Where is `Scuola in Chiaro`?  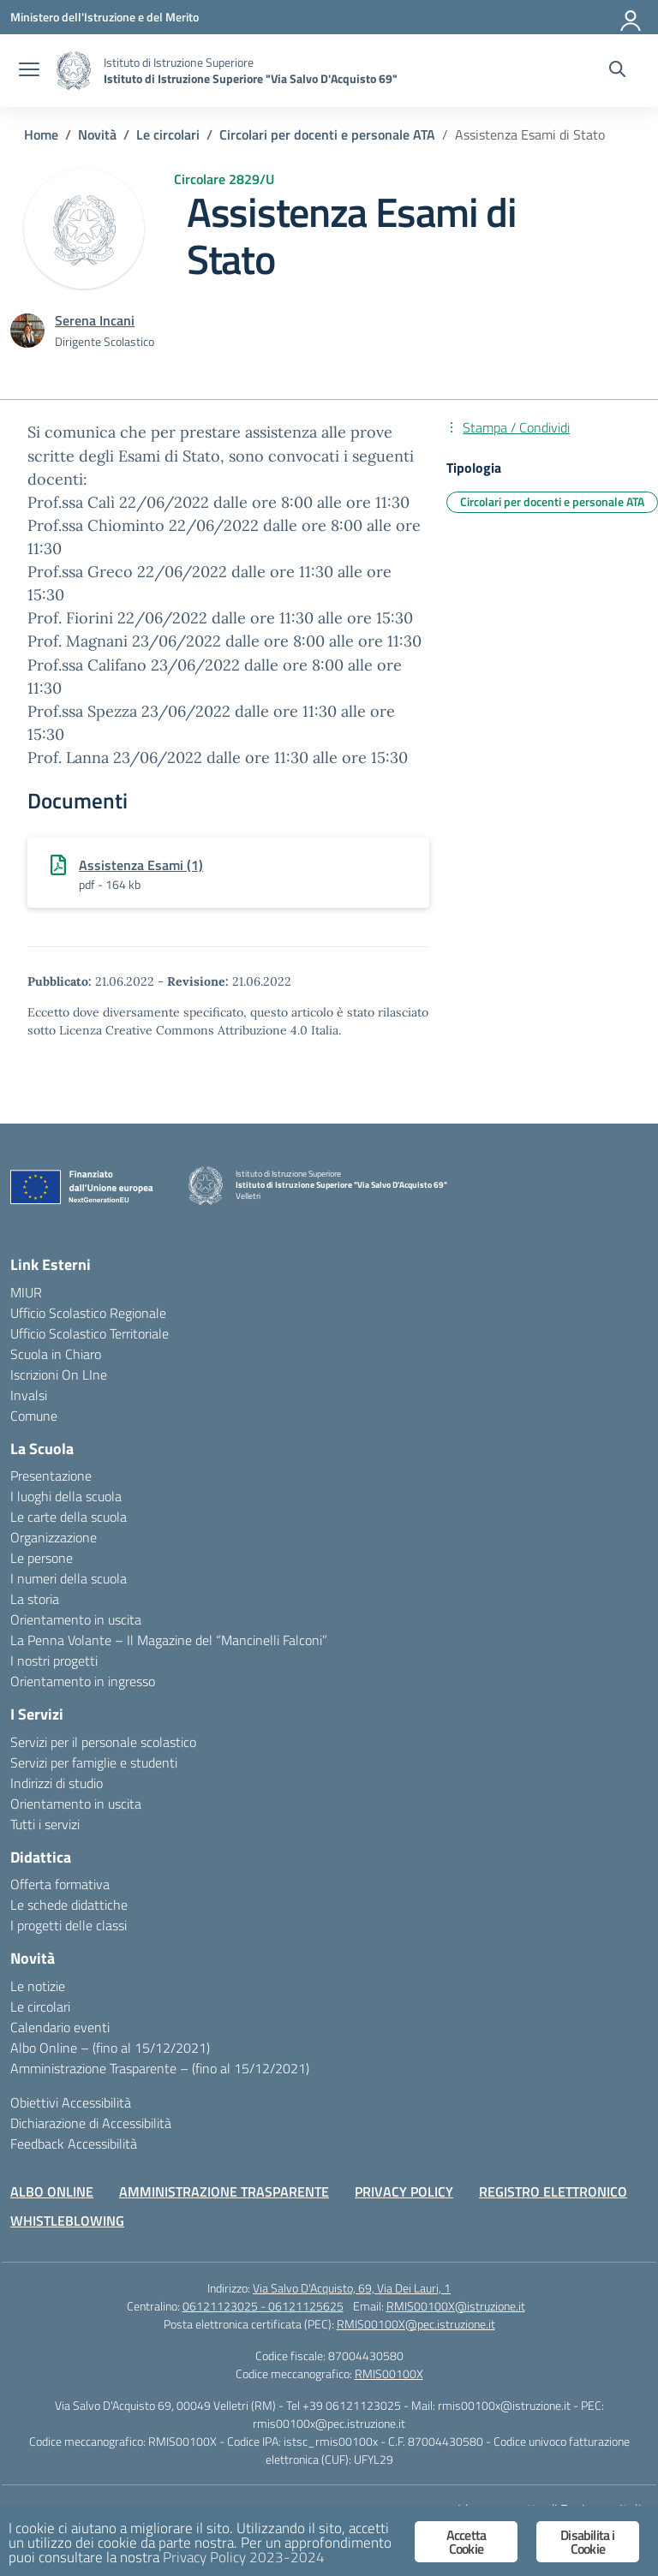 Scuola in Chiaro is located at coordinates (55, 1354).